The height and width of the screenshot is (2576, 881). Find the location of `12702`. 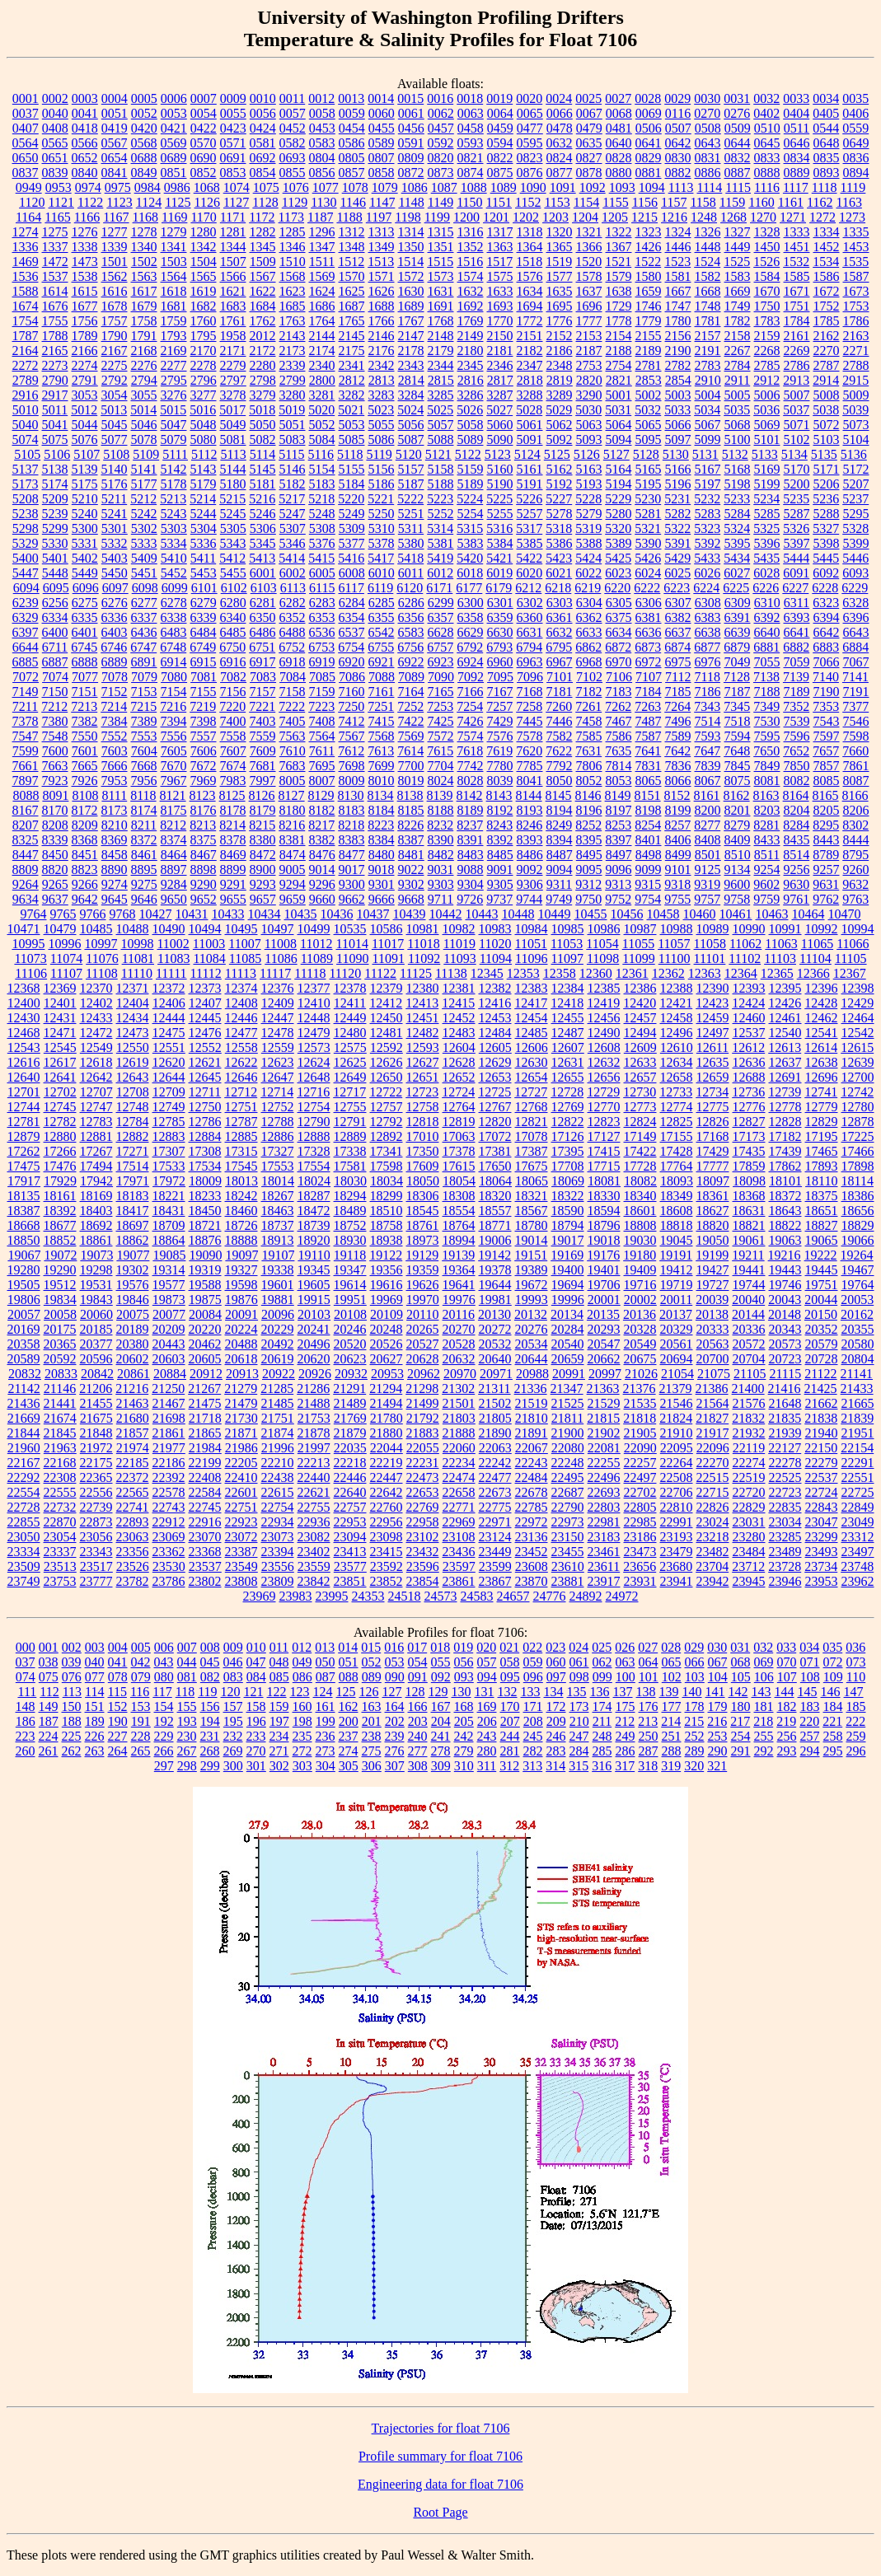

12702 is located at coordinates (60, 1092).